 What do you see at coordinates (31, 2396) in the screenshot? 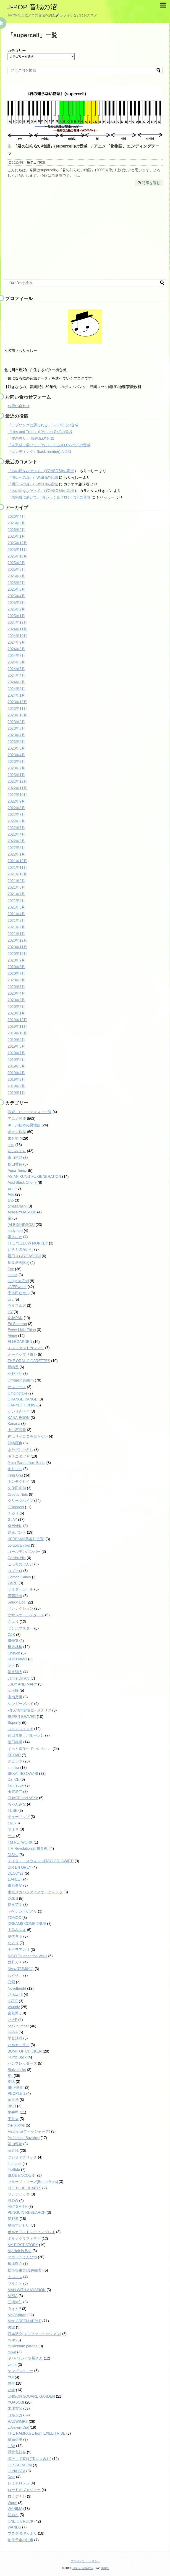
I see `UNISON SQUARE GARDEN` at bounding box center [31, 2396].